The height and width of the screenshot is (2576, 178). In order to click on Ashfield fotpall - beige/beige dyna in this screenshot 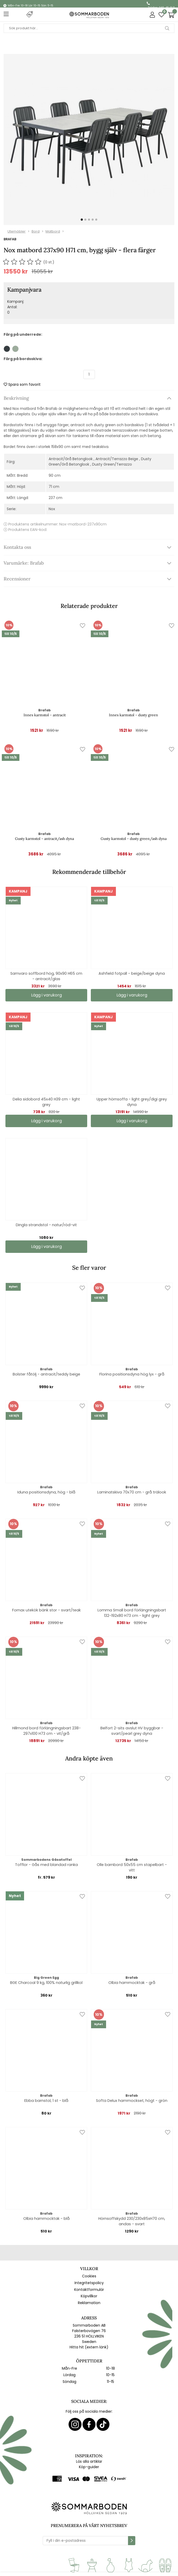, I will do `click(132, 973)`.